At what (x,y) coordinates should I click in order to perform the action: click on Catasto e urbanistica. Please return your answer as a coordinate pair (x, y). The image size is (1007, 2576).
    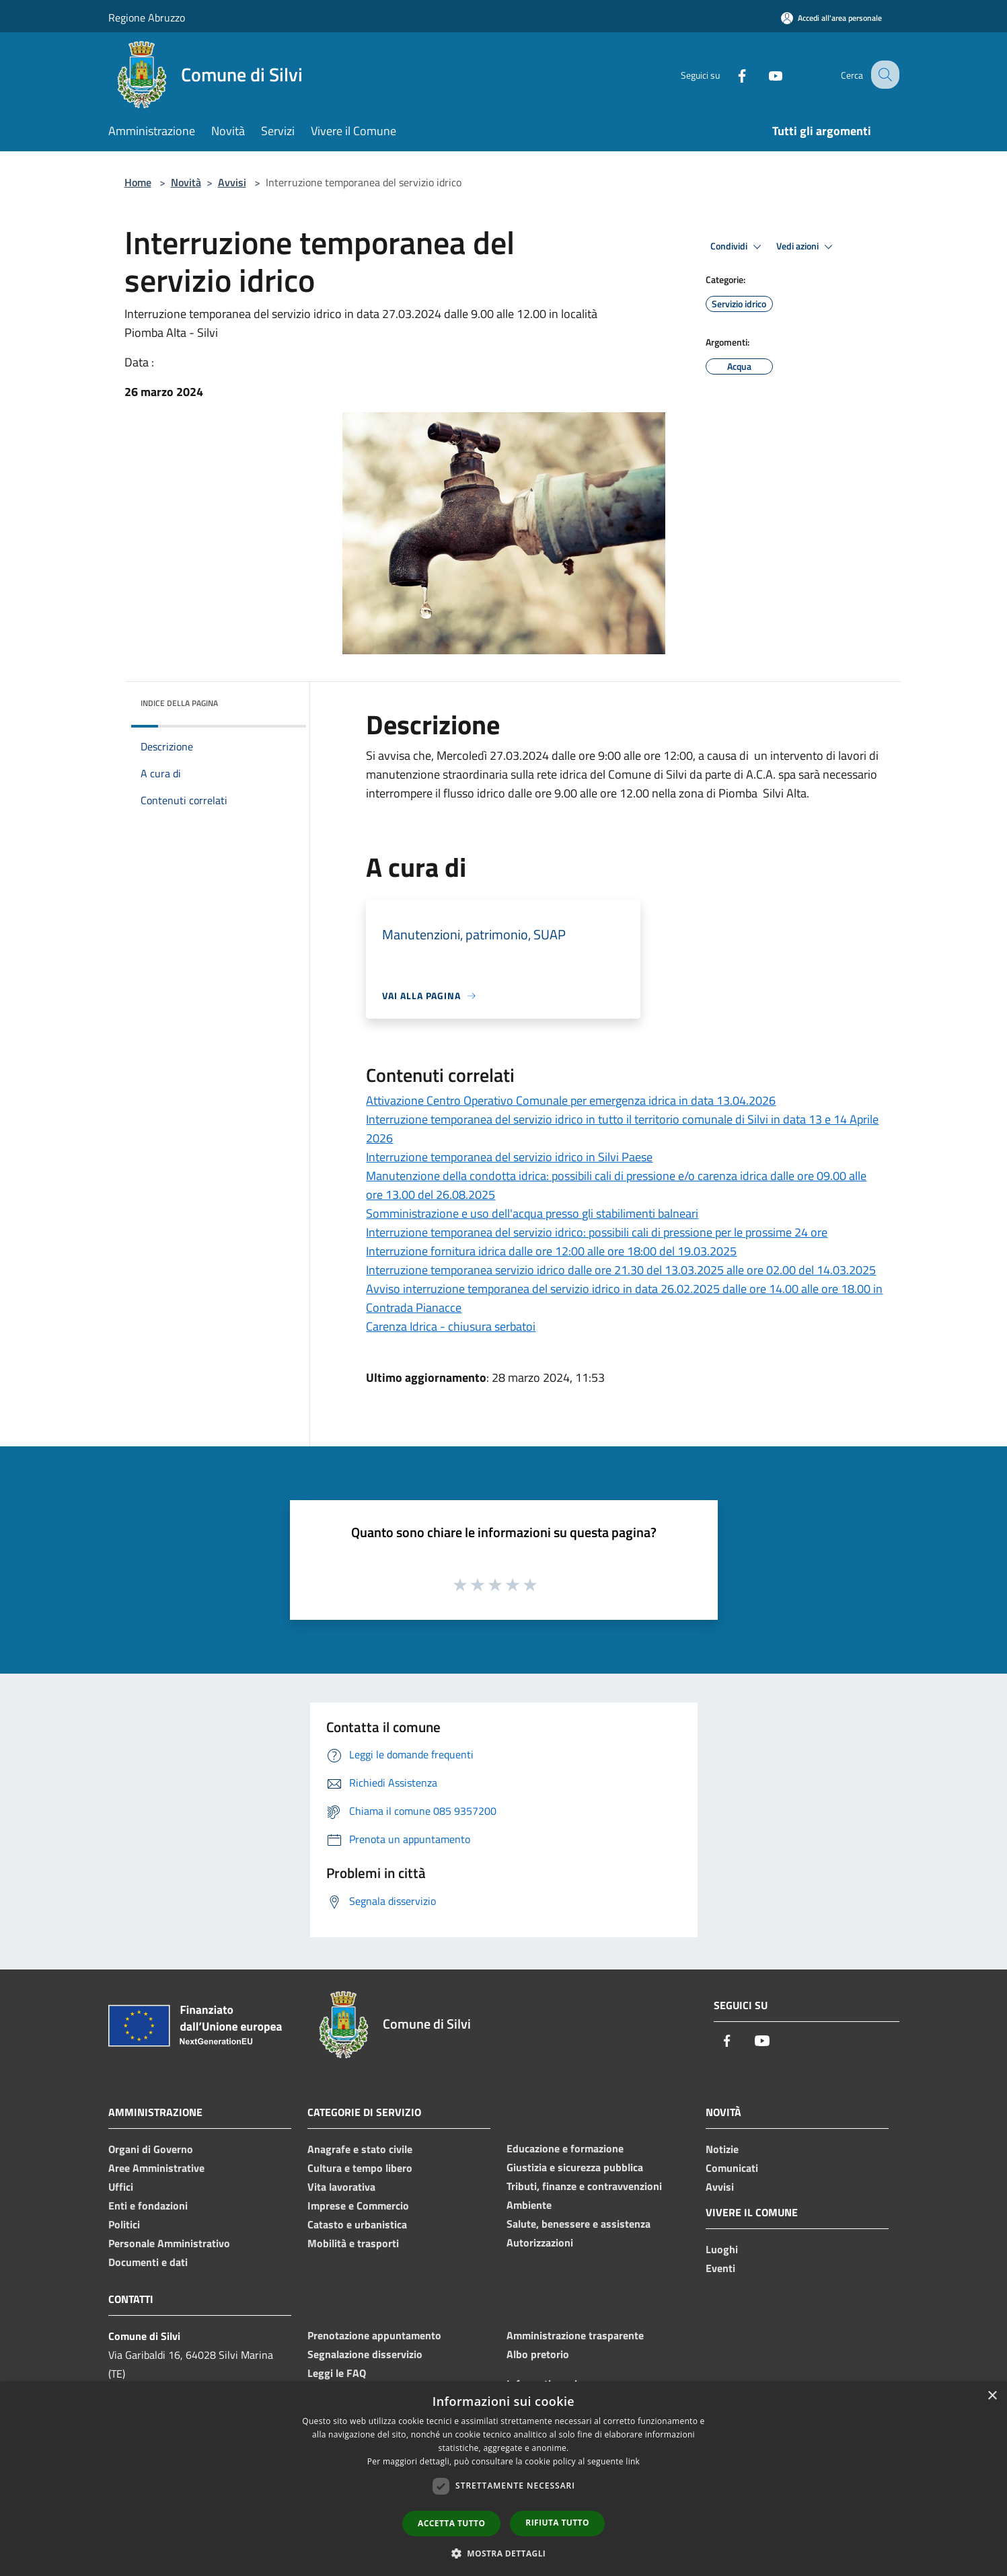
    Looking at the image, I should click on (357, 2224).